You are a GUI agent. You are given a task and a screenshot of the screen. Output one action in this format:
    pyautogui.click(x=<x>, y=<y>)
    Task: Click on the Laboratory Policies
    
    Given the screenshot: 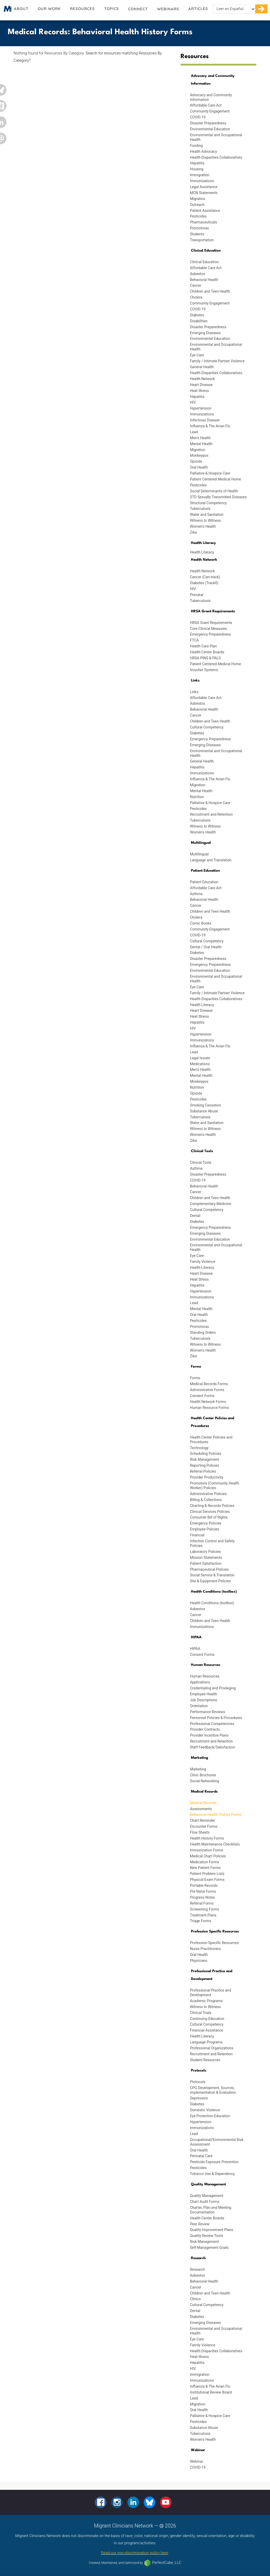 What is the action you would take?
    pyautogui.click(x=205, y=1552)
    